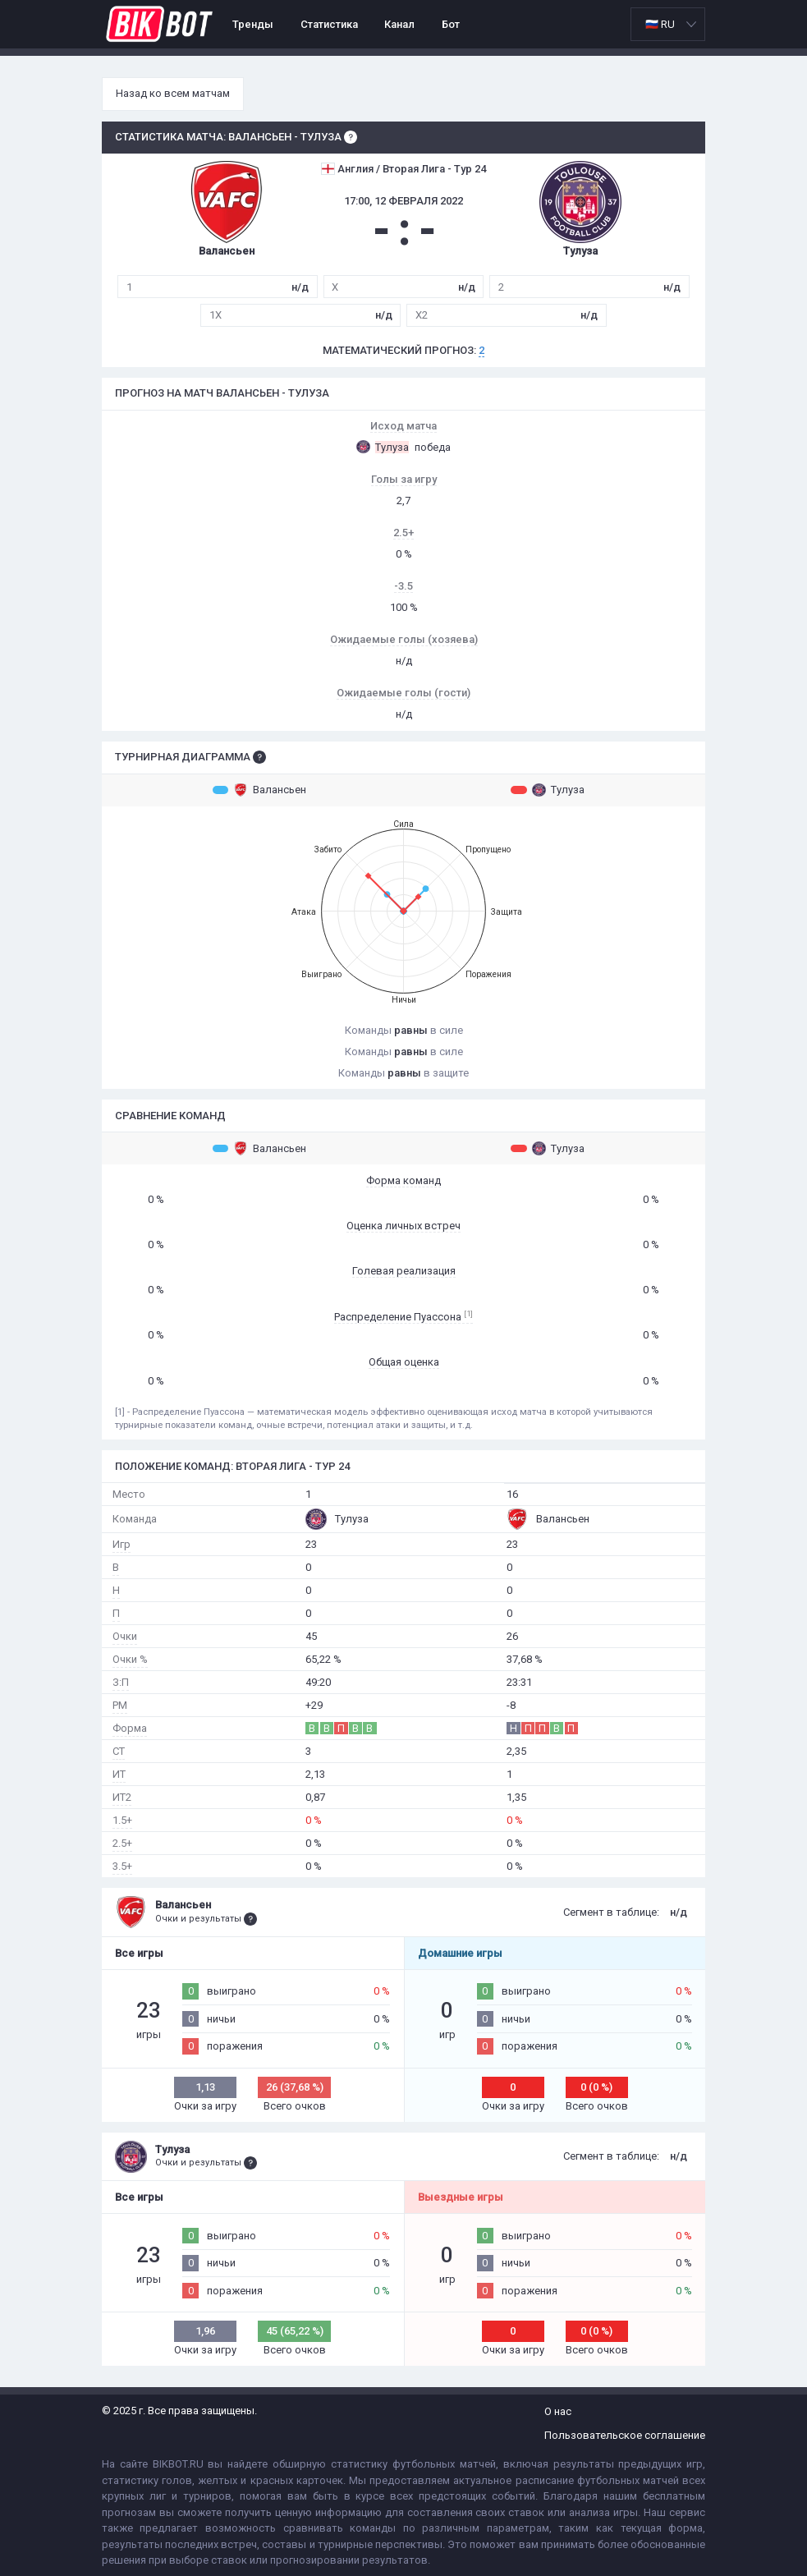  What do you see at coordinates (667, 24) in the screenshot?
I see `[listbox]` at bounding box center [667, 24].